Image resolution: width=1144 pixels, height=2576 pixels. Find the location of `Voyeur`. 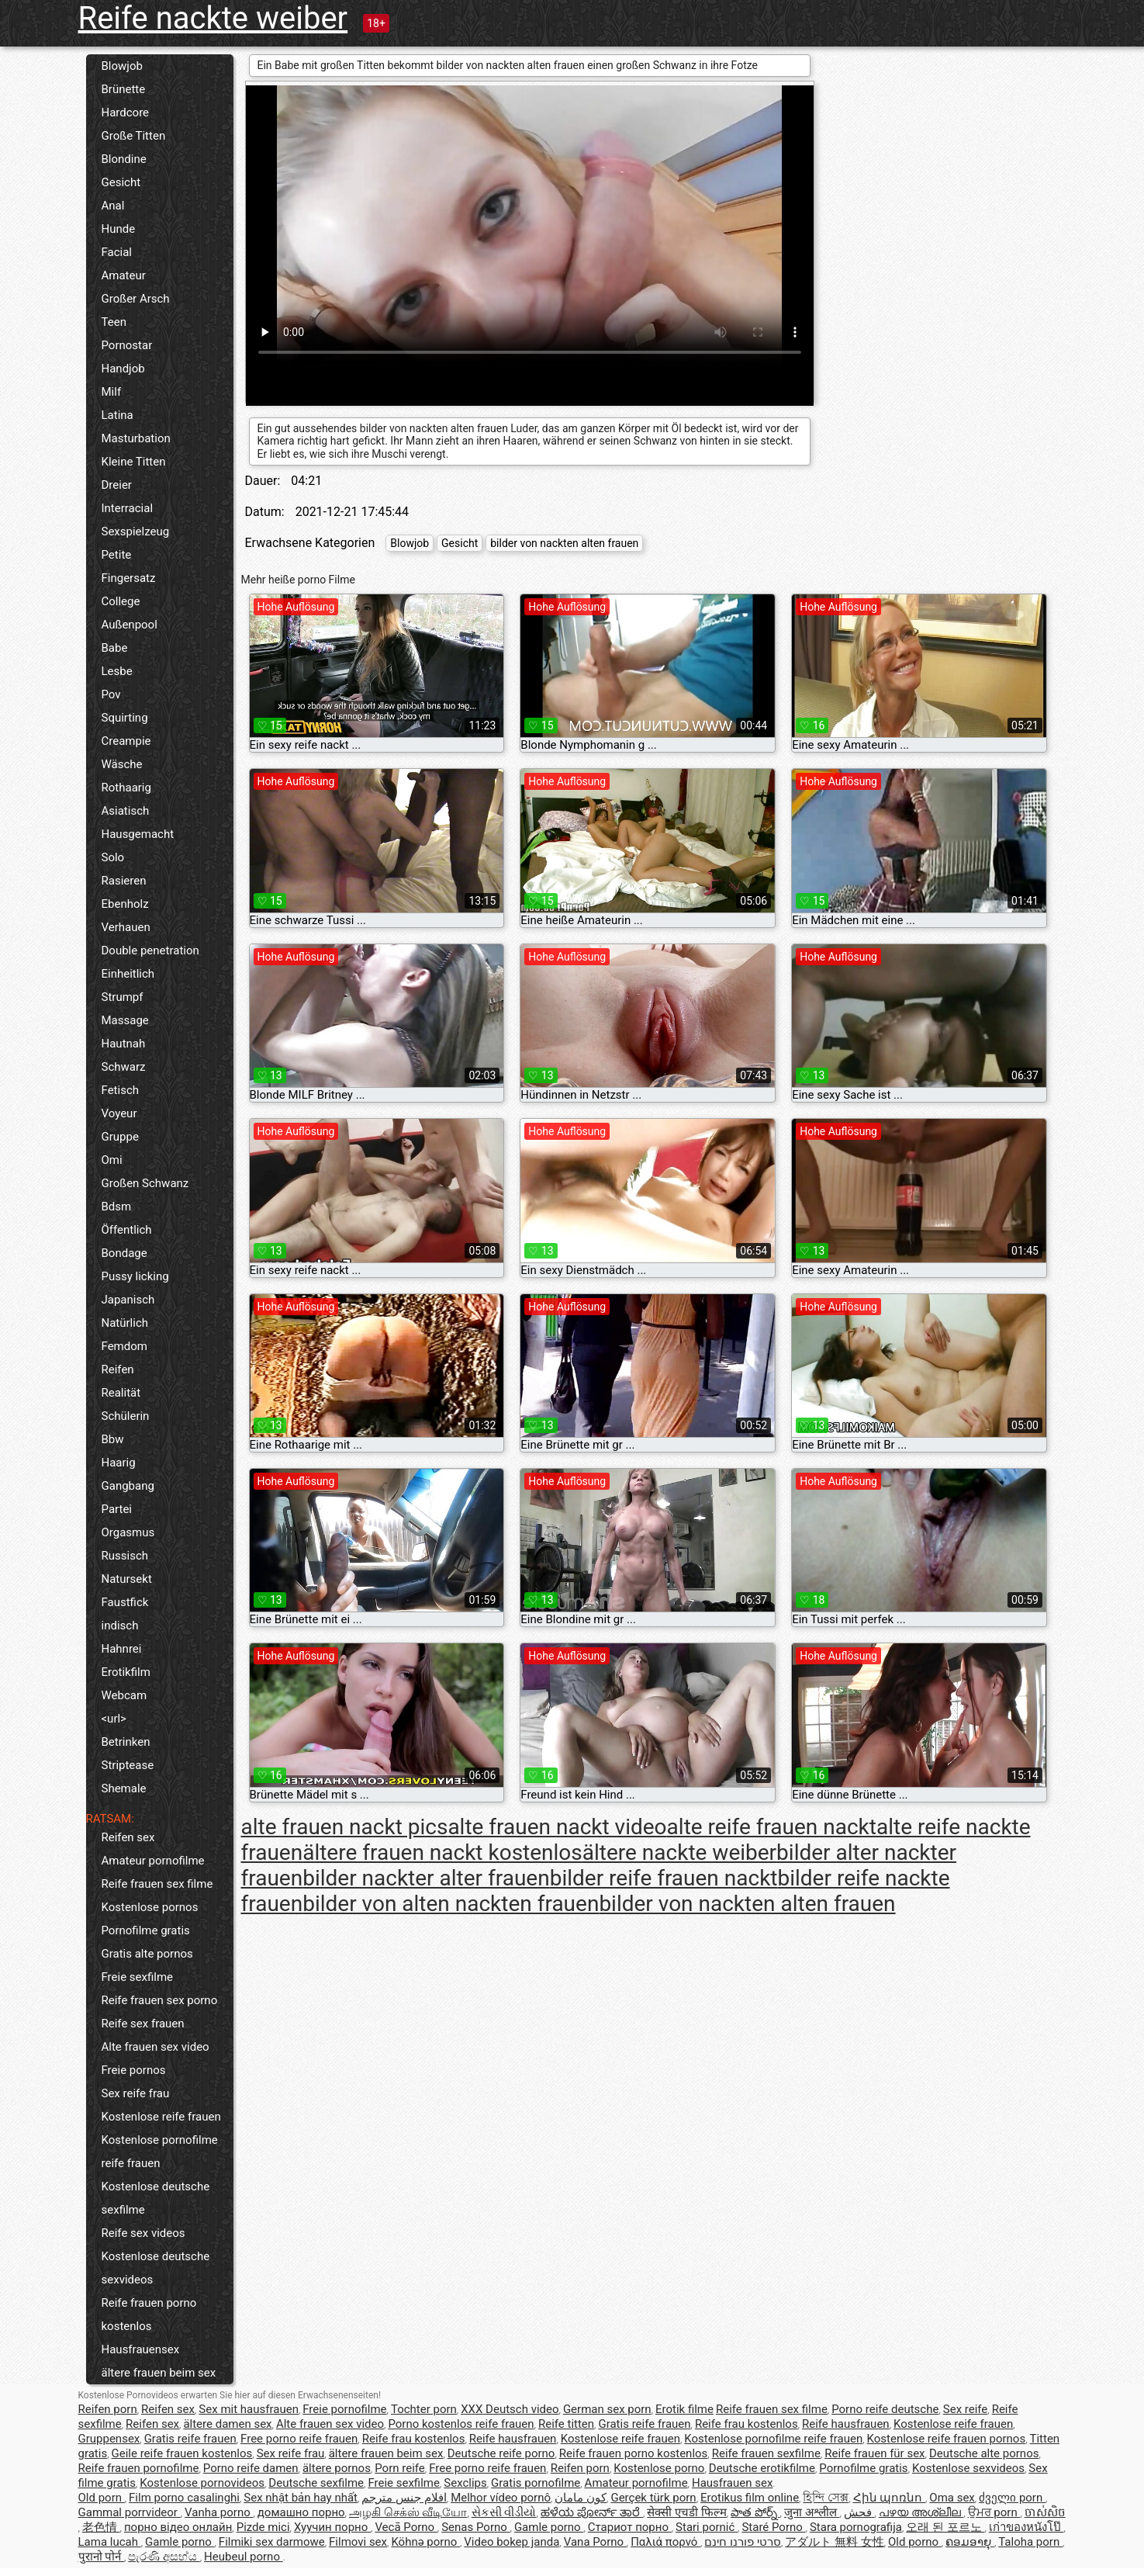

Voyeur is located at coordinates (119, 1113).